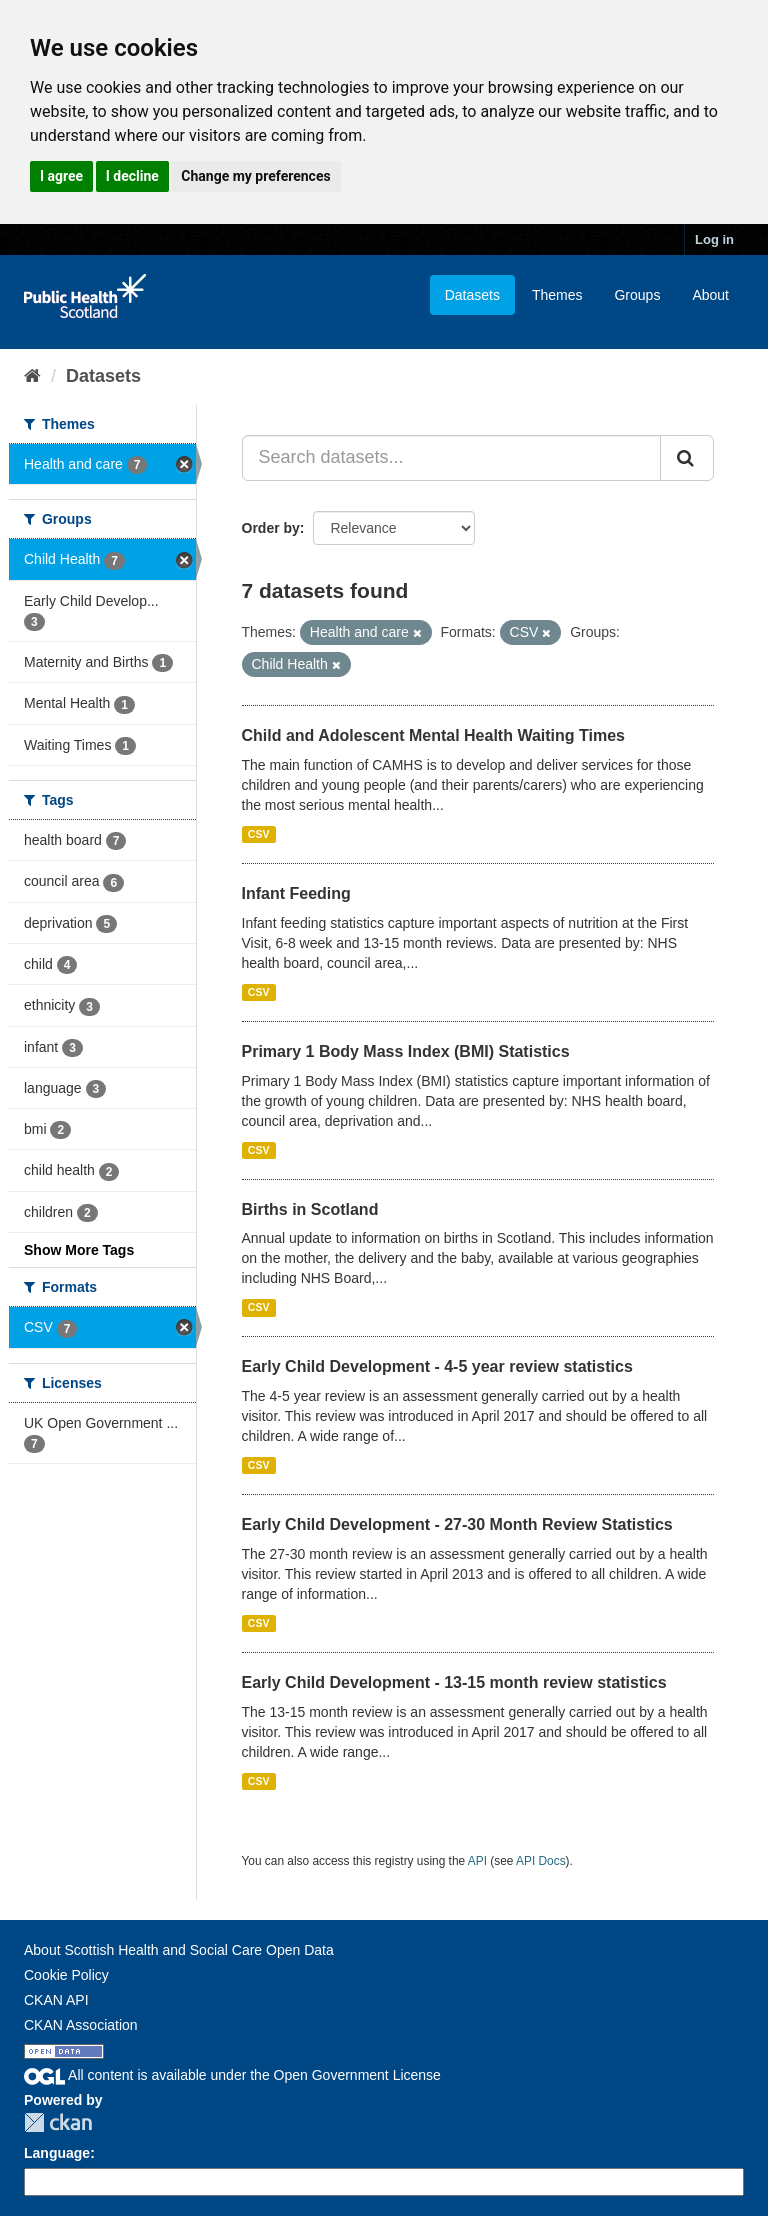  What do you see at coordinates (81, 2025) in the screenshot?
I see `CKAN Association` at bounding box center [81, 2025].